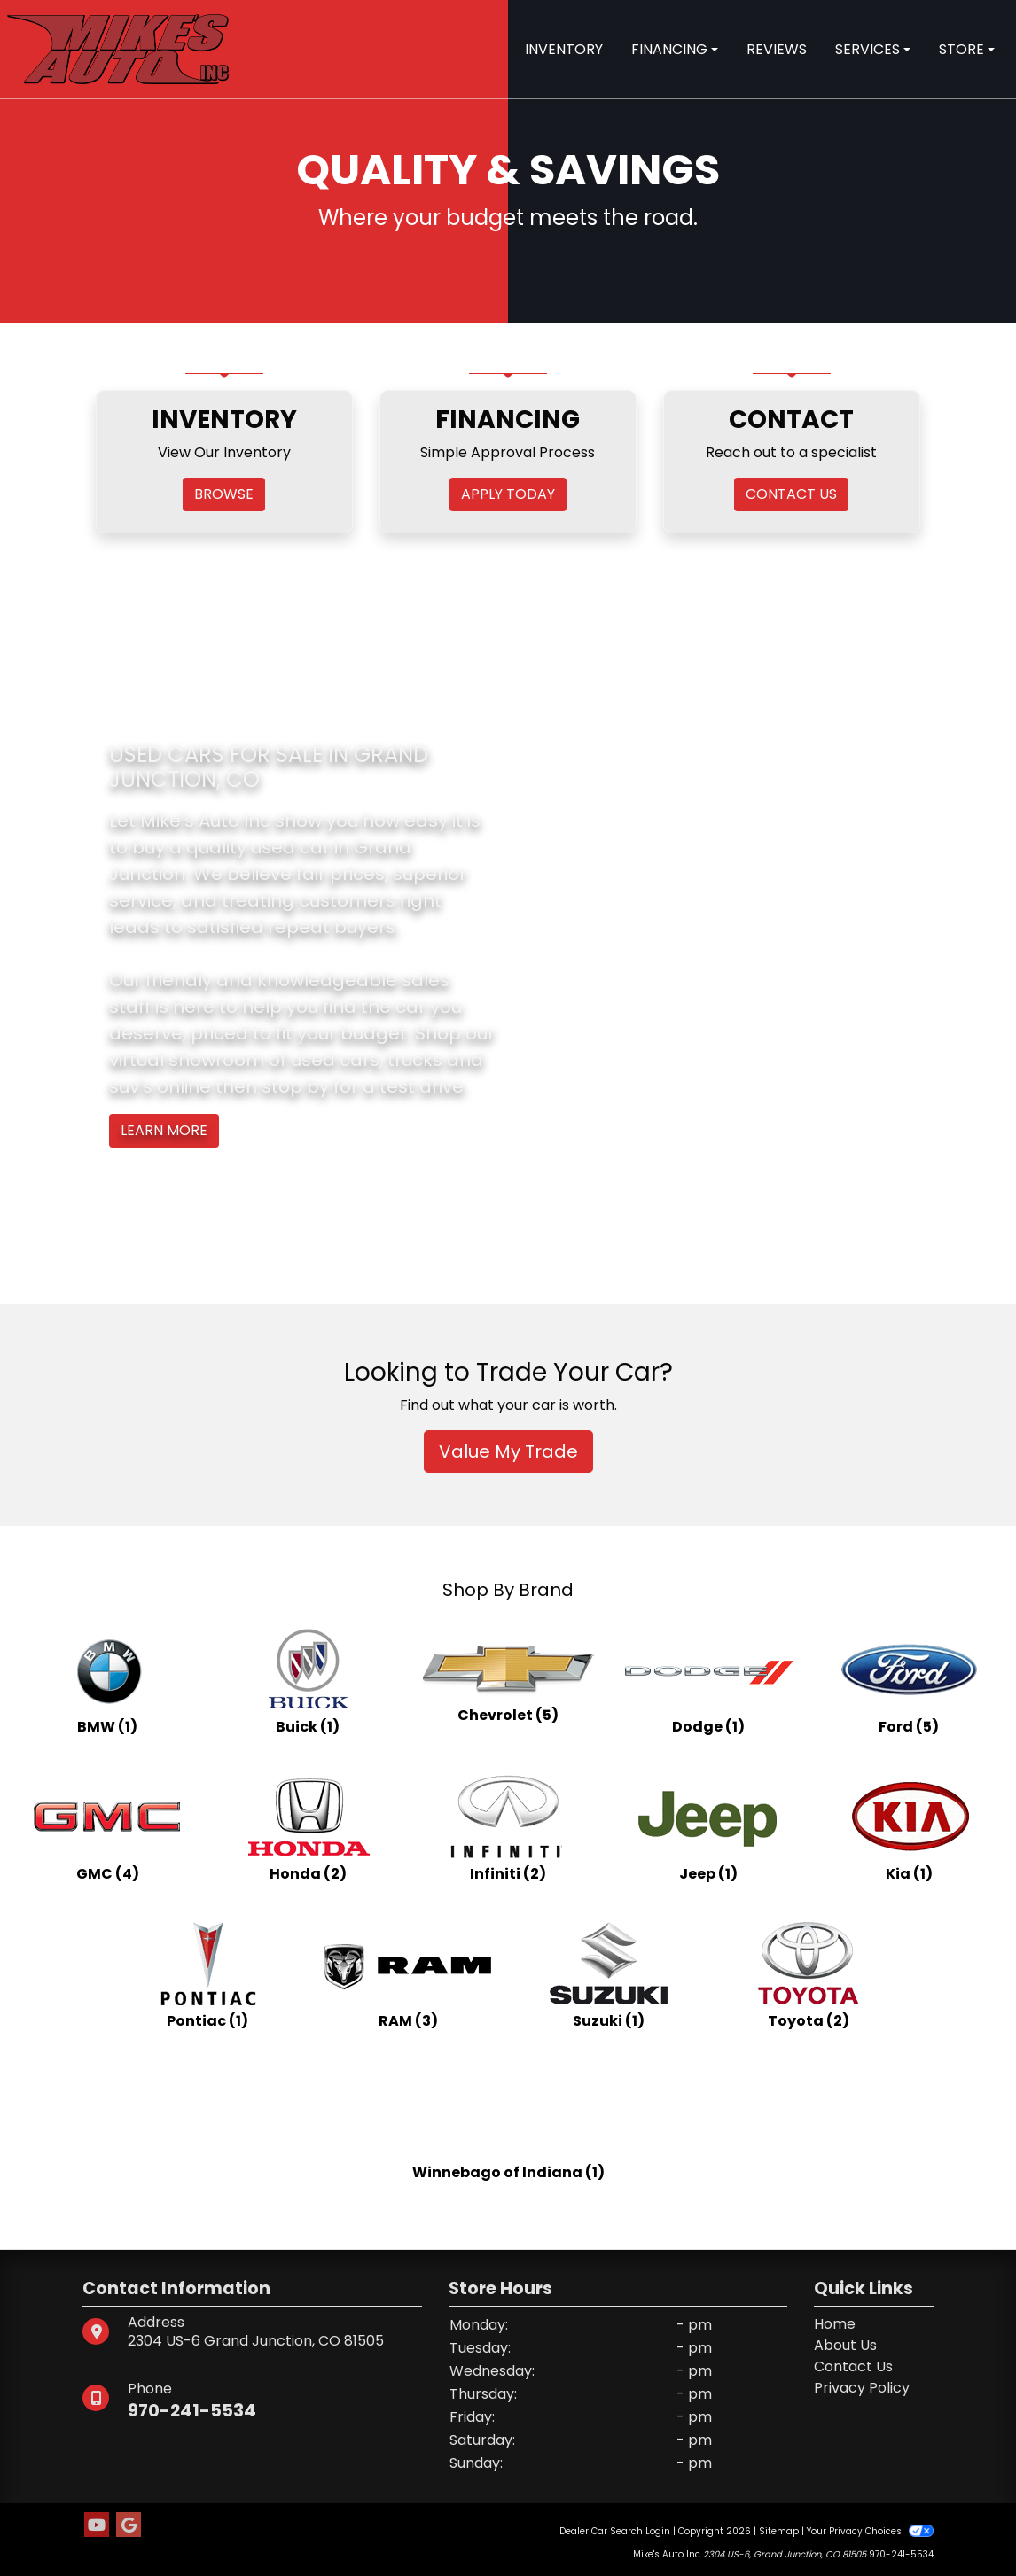 Image resolution: width=1016 pixels, height=2576 pixels. I want to click on [Kias for sale in Grand Junction, CO], so click(909, 1828).